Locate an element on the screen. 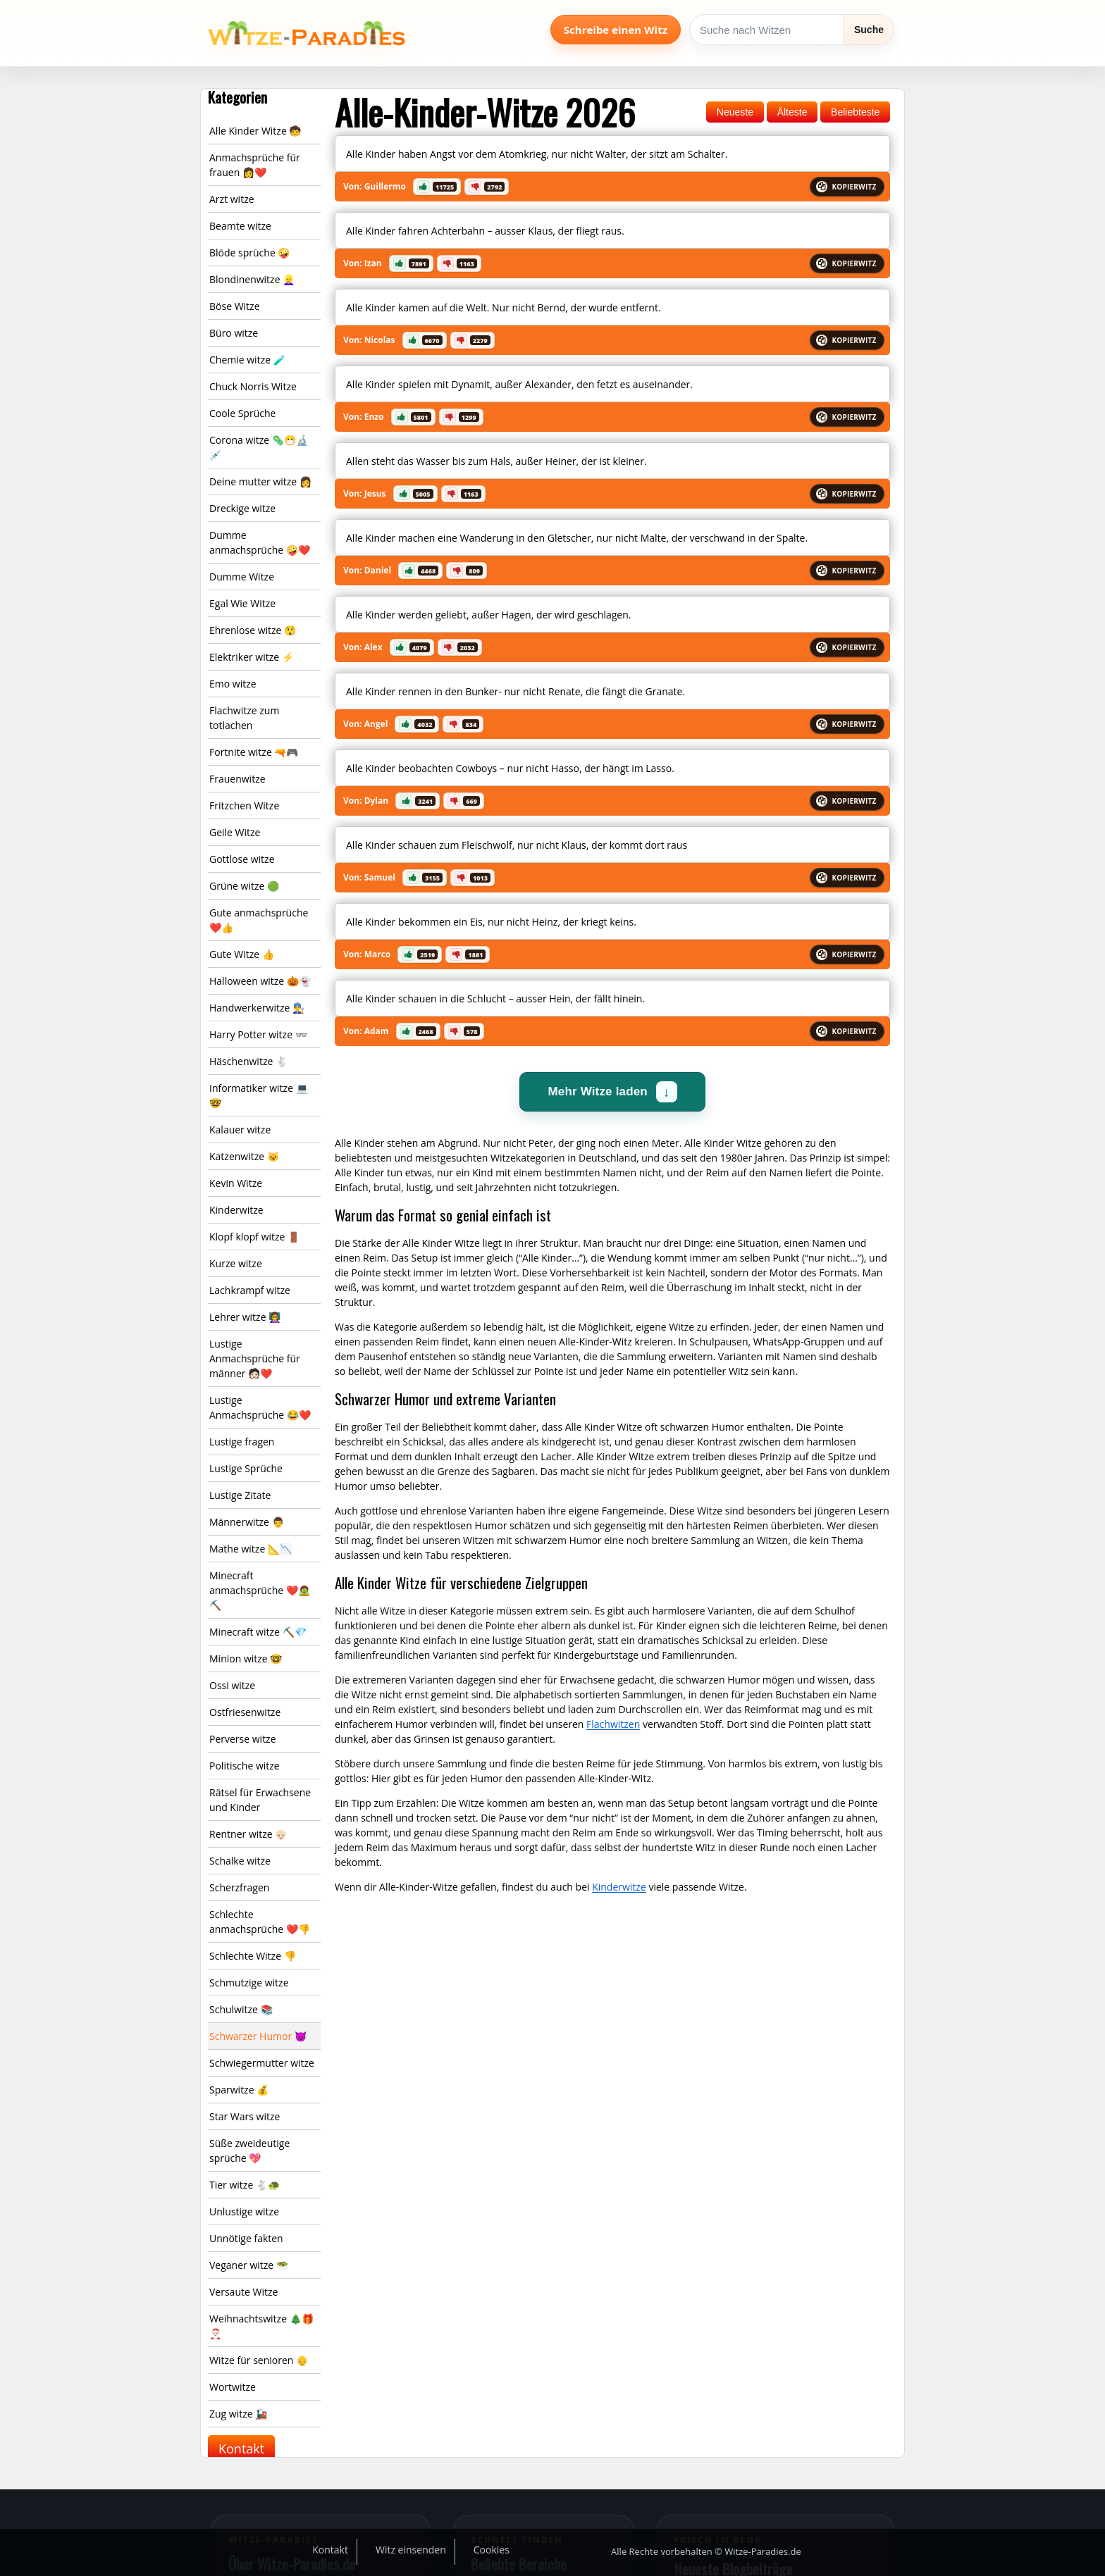 The height and width of the screenshot is (2576, 1105). Schulwitze 📚 is located at coordinates (241, 2009).